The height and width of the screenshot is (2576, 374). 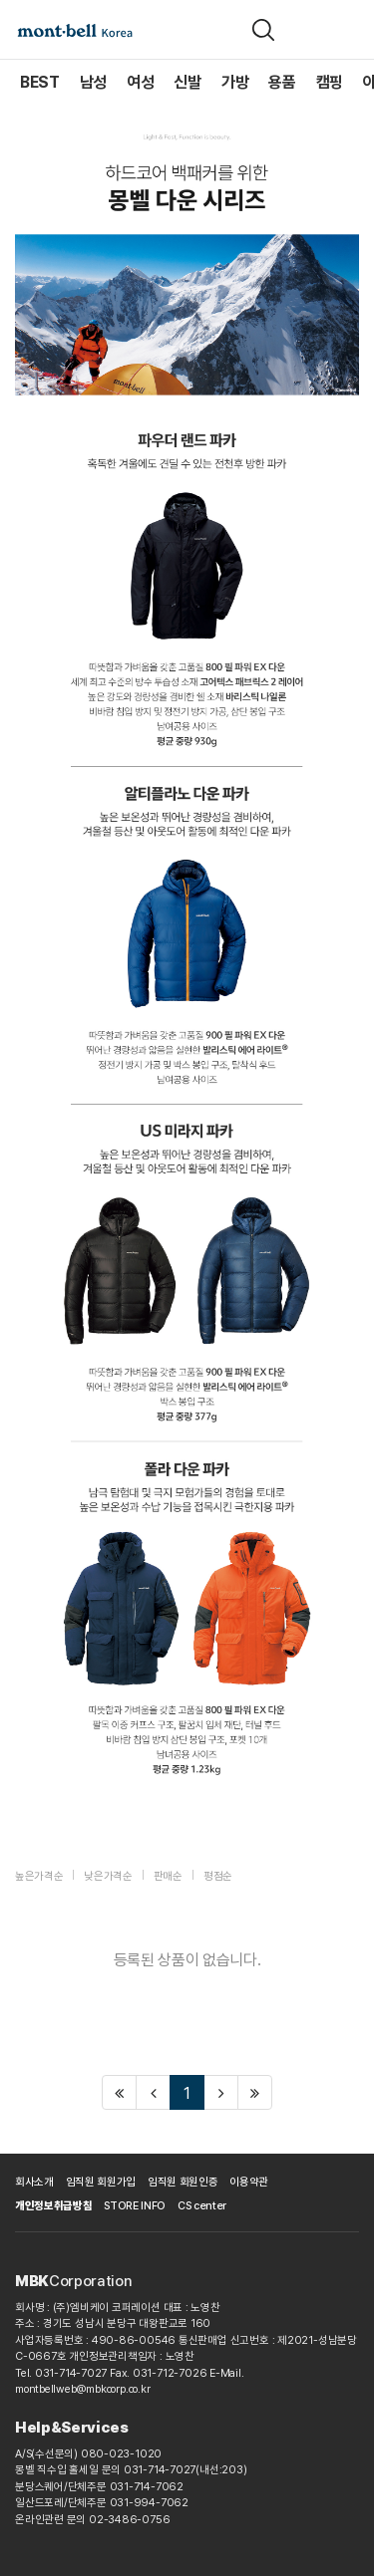 I want to click on 임직원 회원가입, so click(x=101, y=2182).